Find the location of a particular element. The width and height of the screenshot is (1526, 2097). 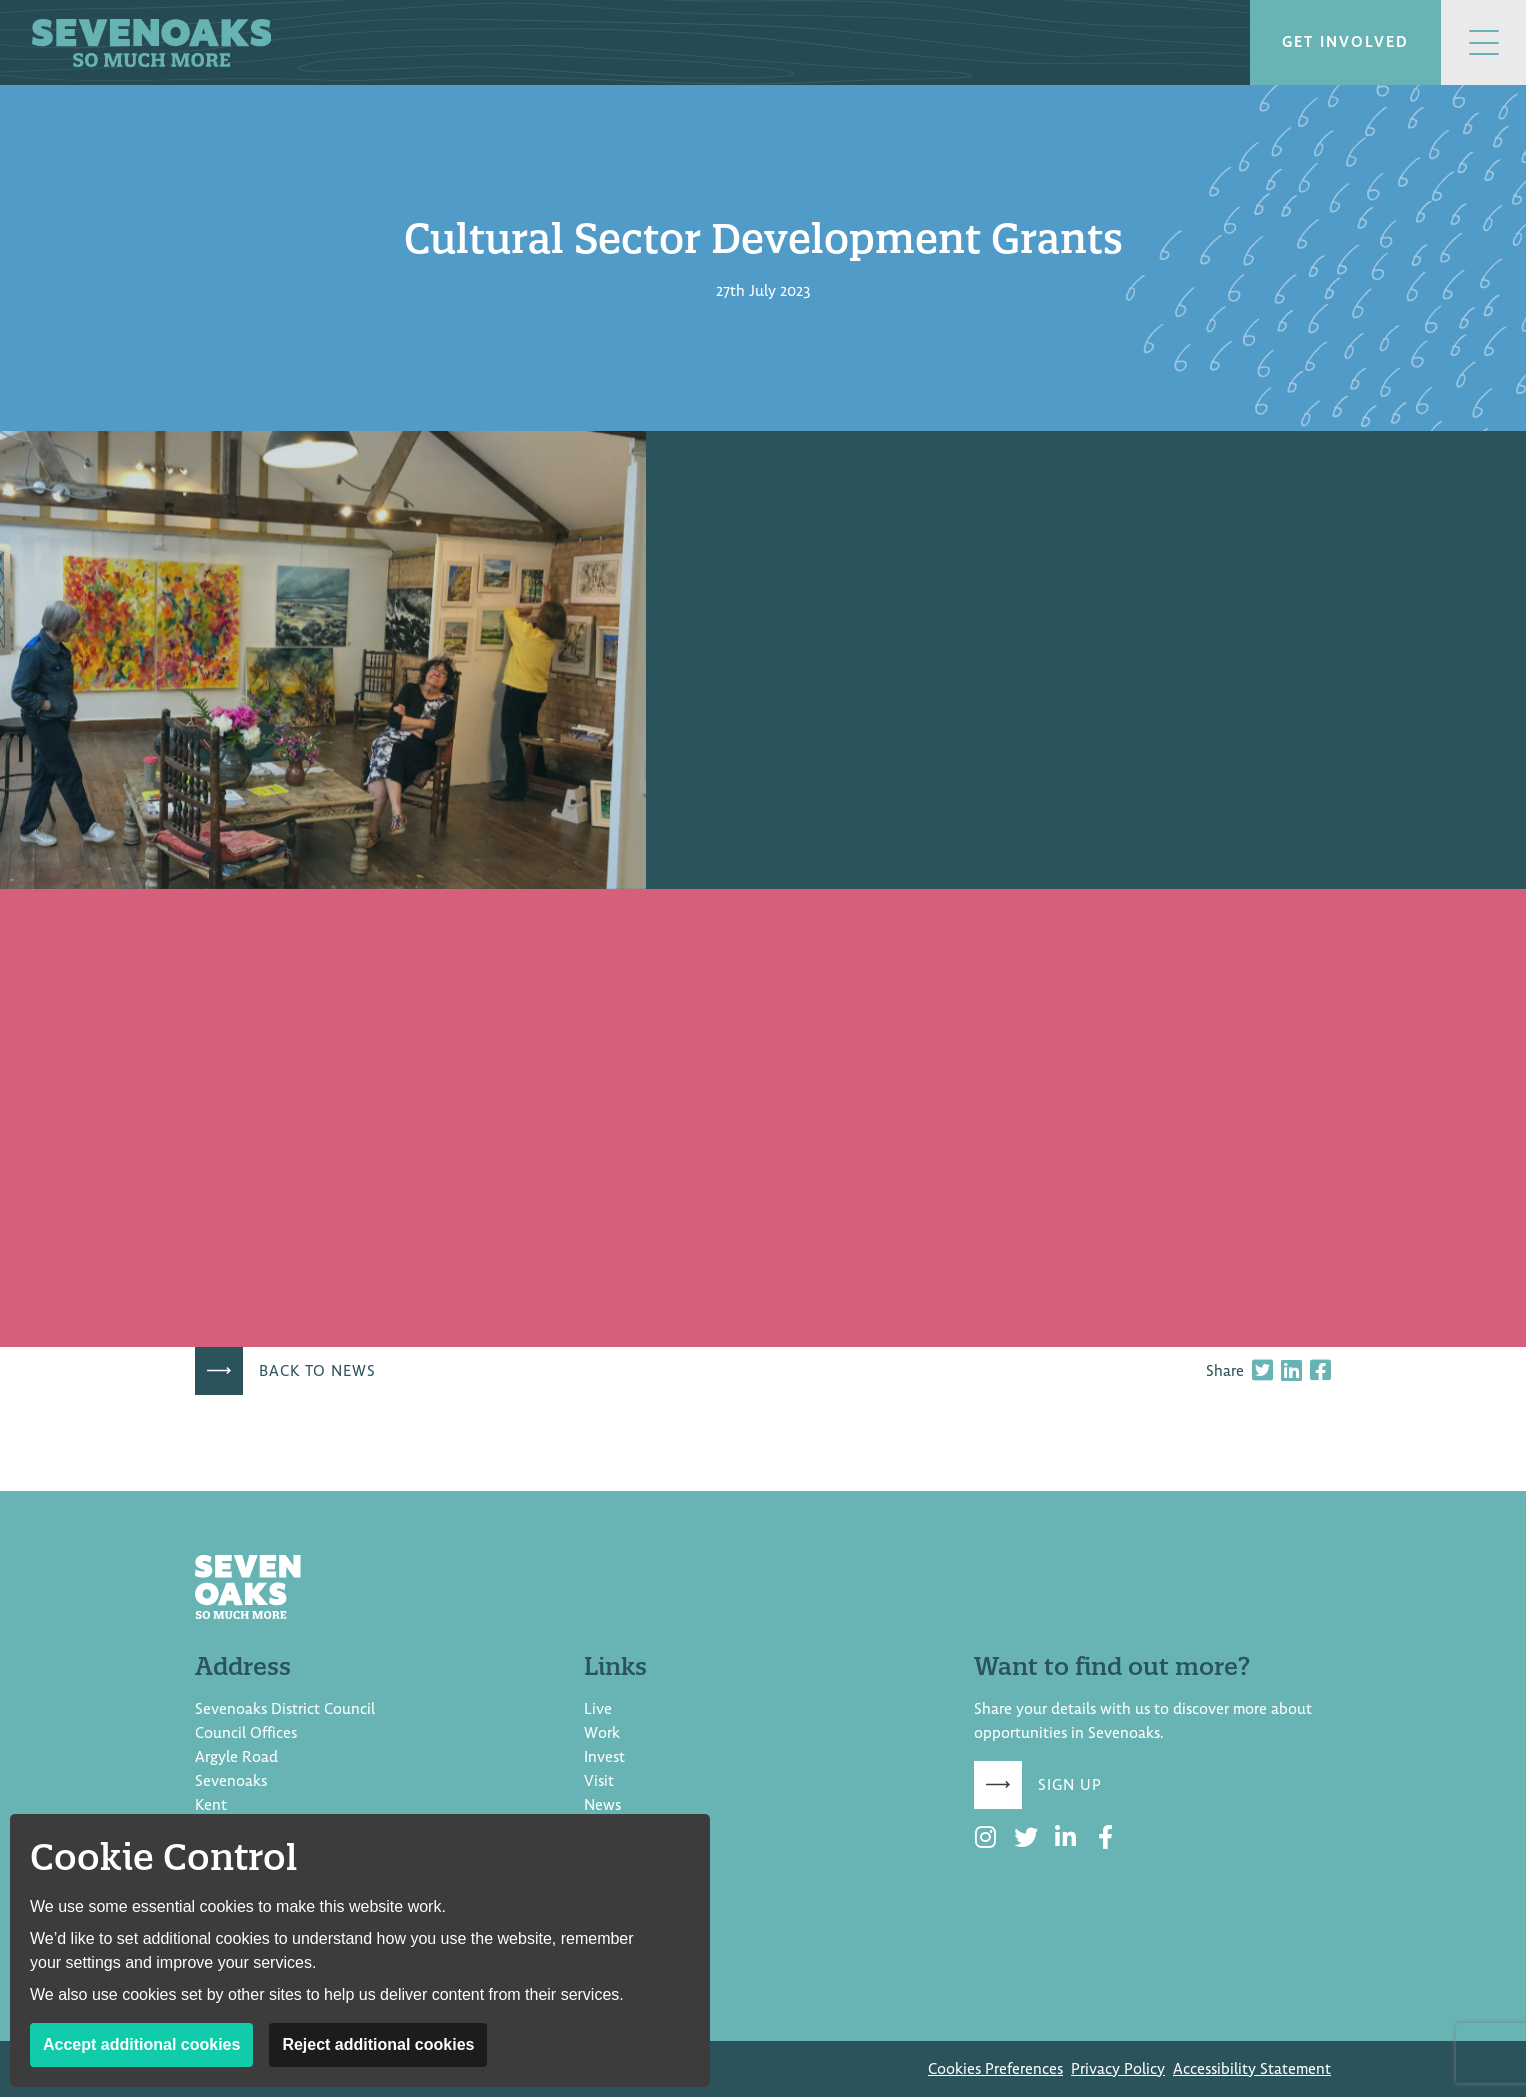

Sign up is located at coordinates (1070, 1785).